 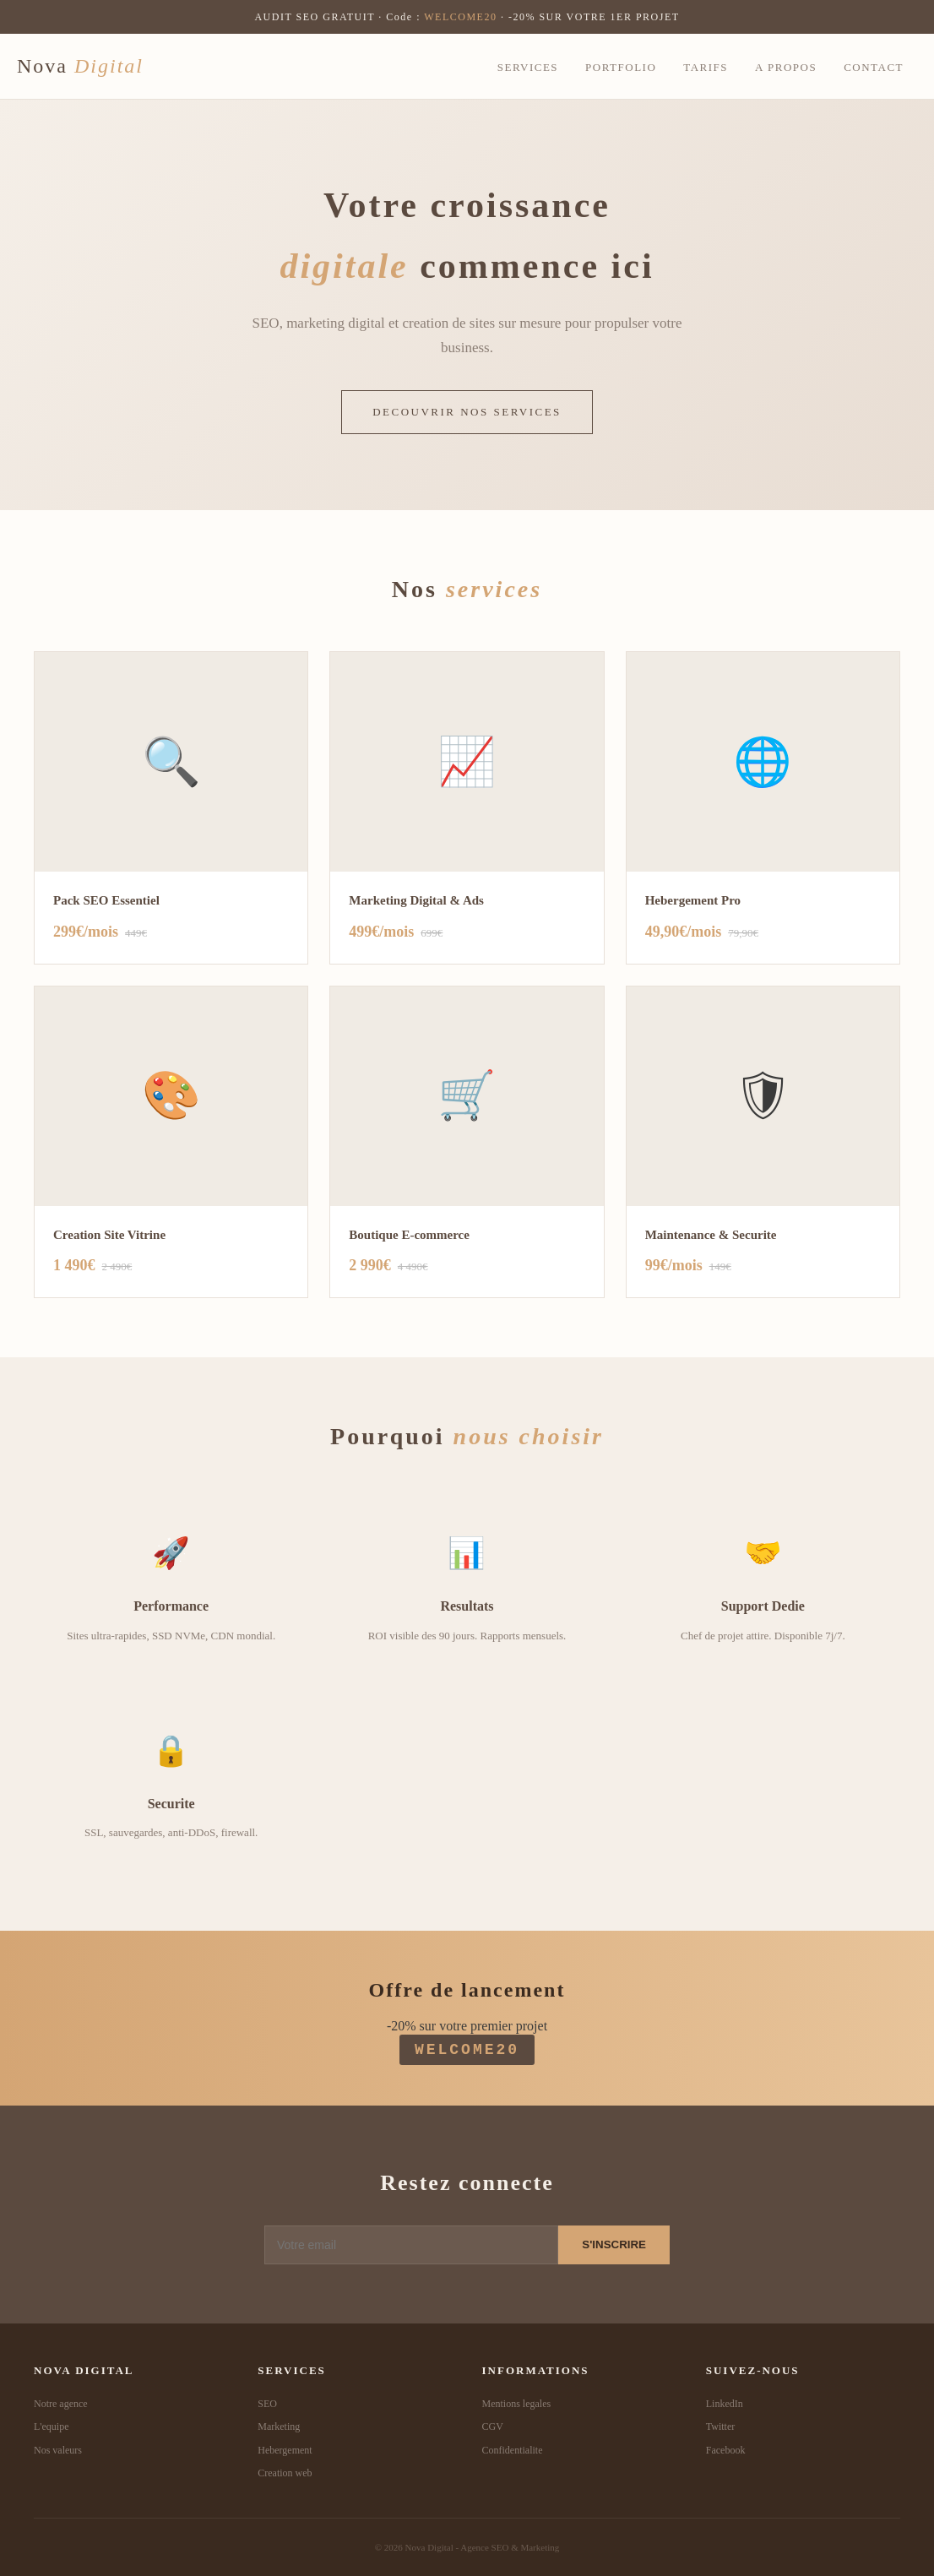 I want to click on Hebergement, so click(x=285, y=2450).